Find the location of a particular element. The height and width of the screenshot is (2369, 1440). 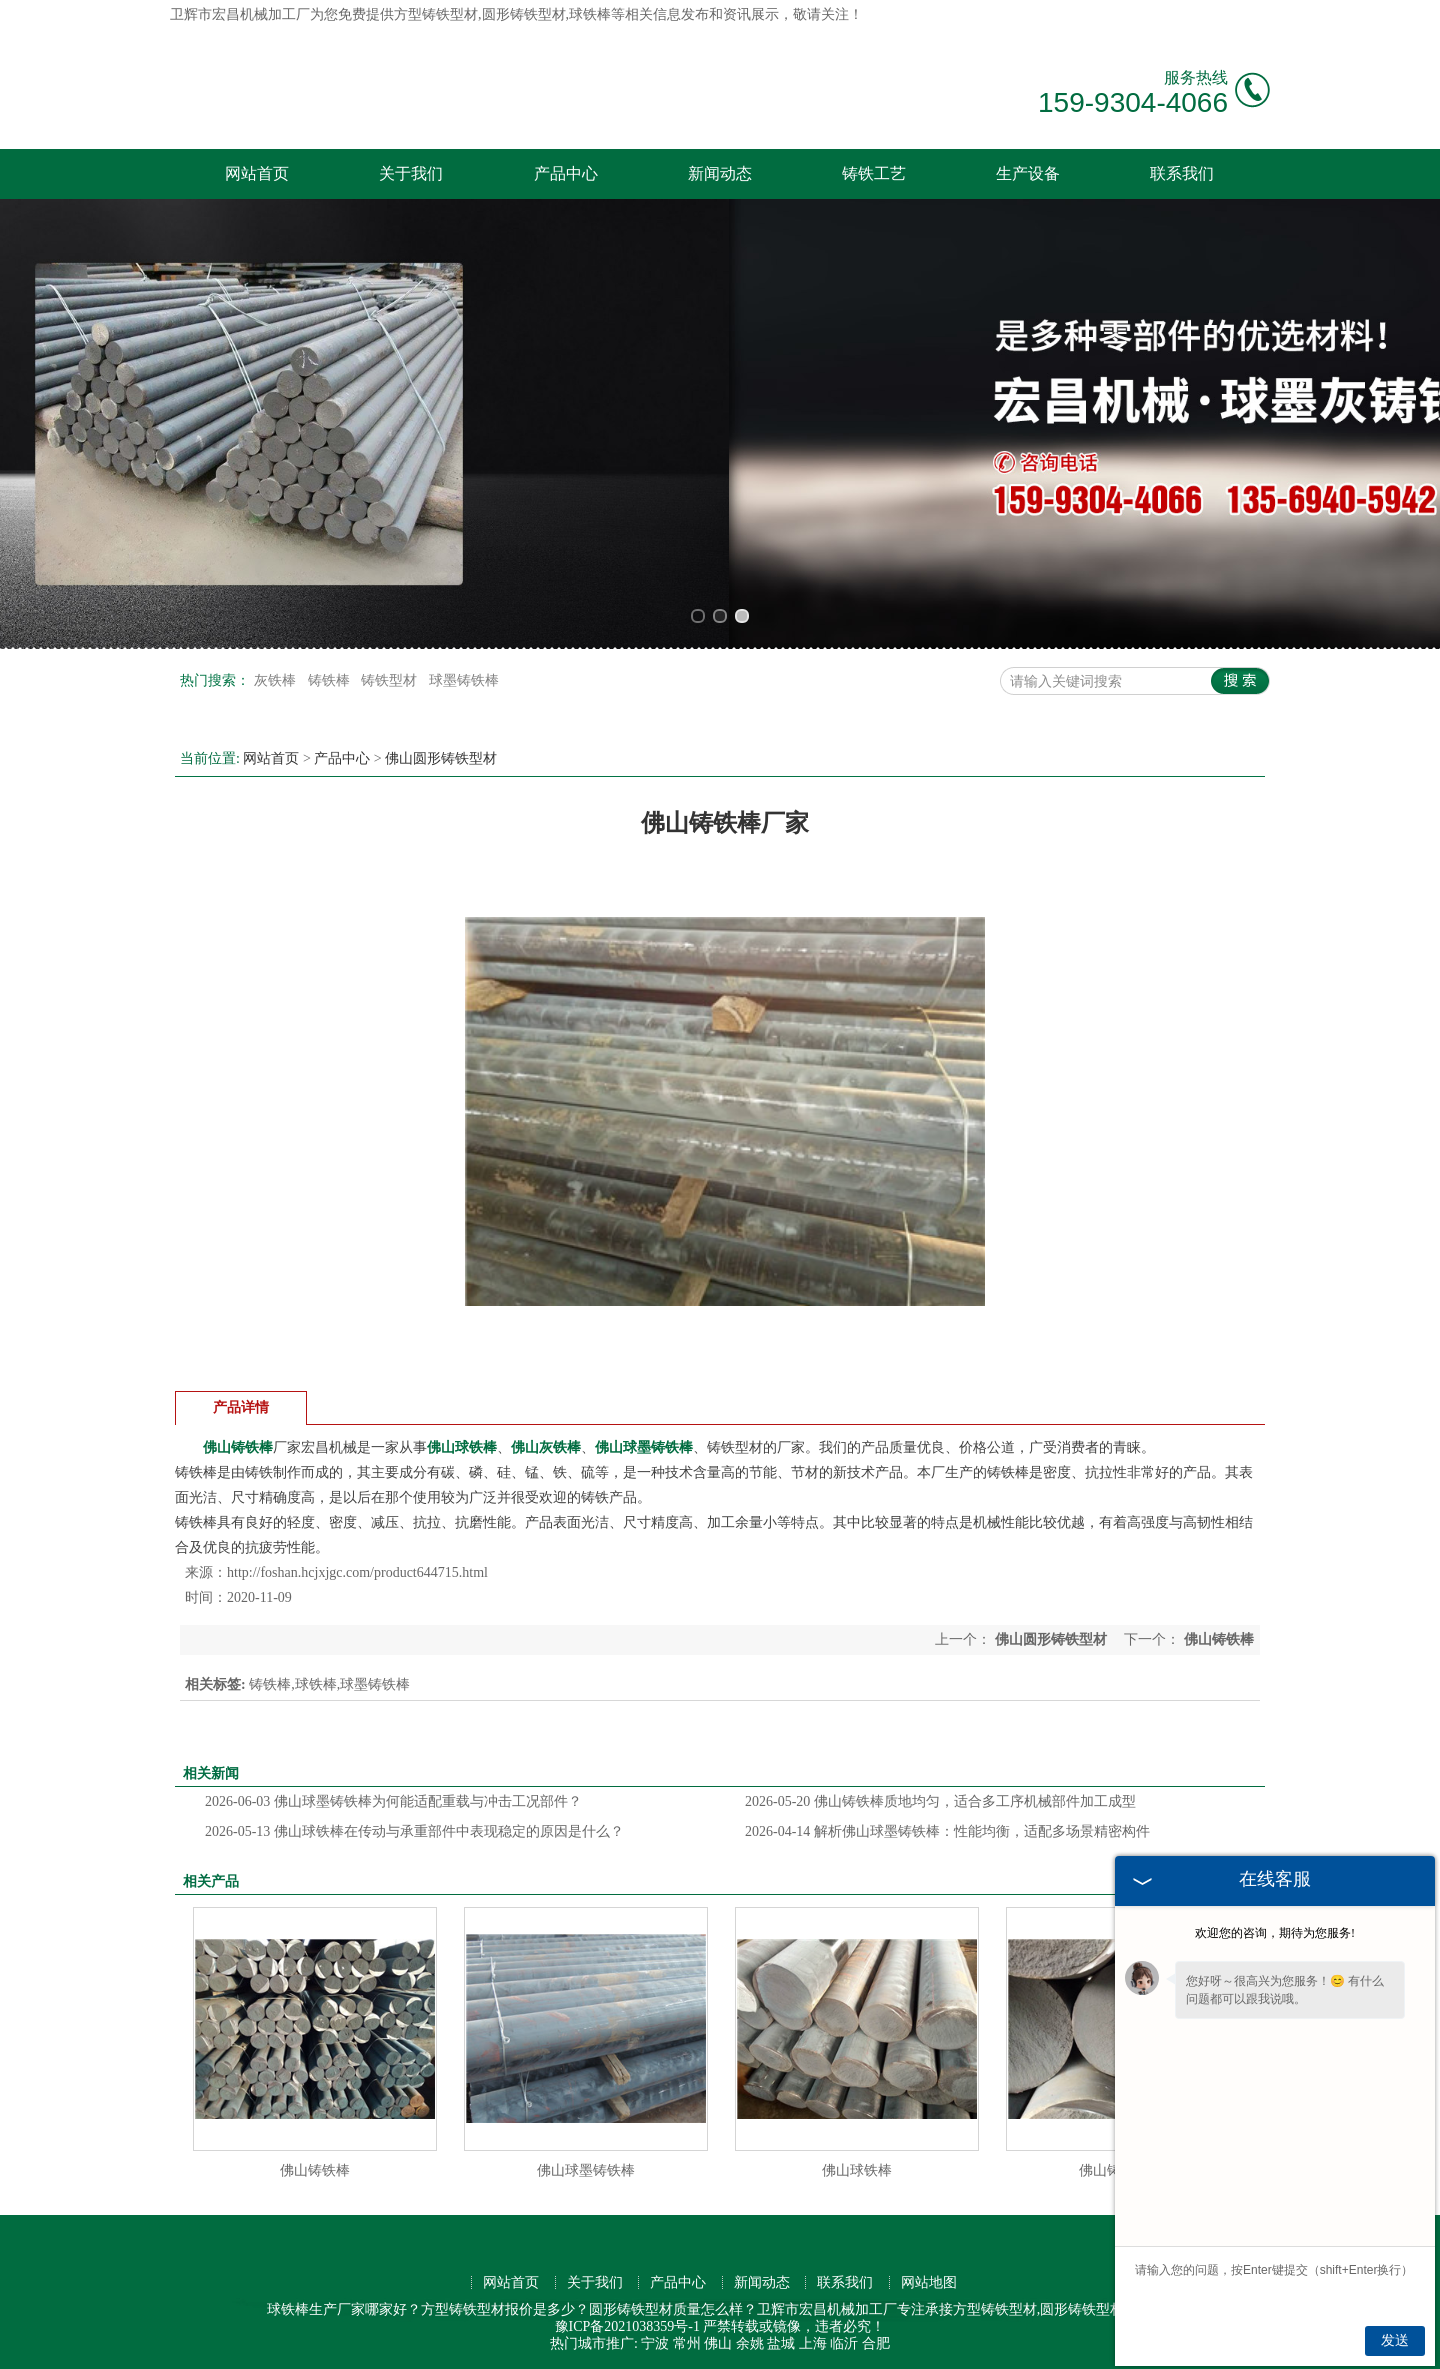

佛山铸铁棒 is located at coordinates (315, 2170).